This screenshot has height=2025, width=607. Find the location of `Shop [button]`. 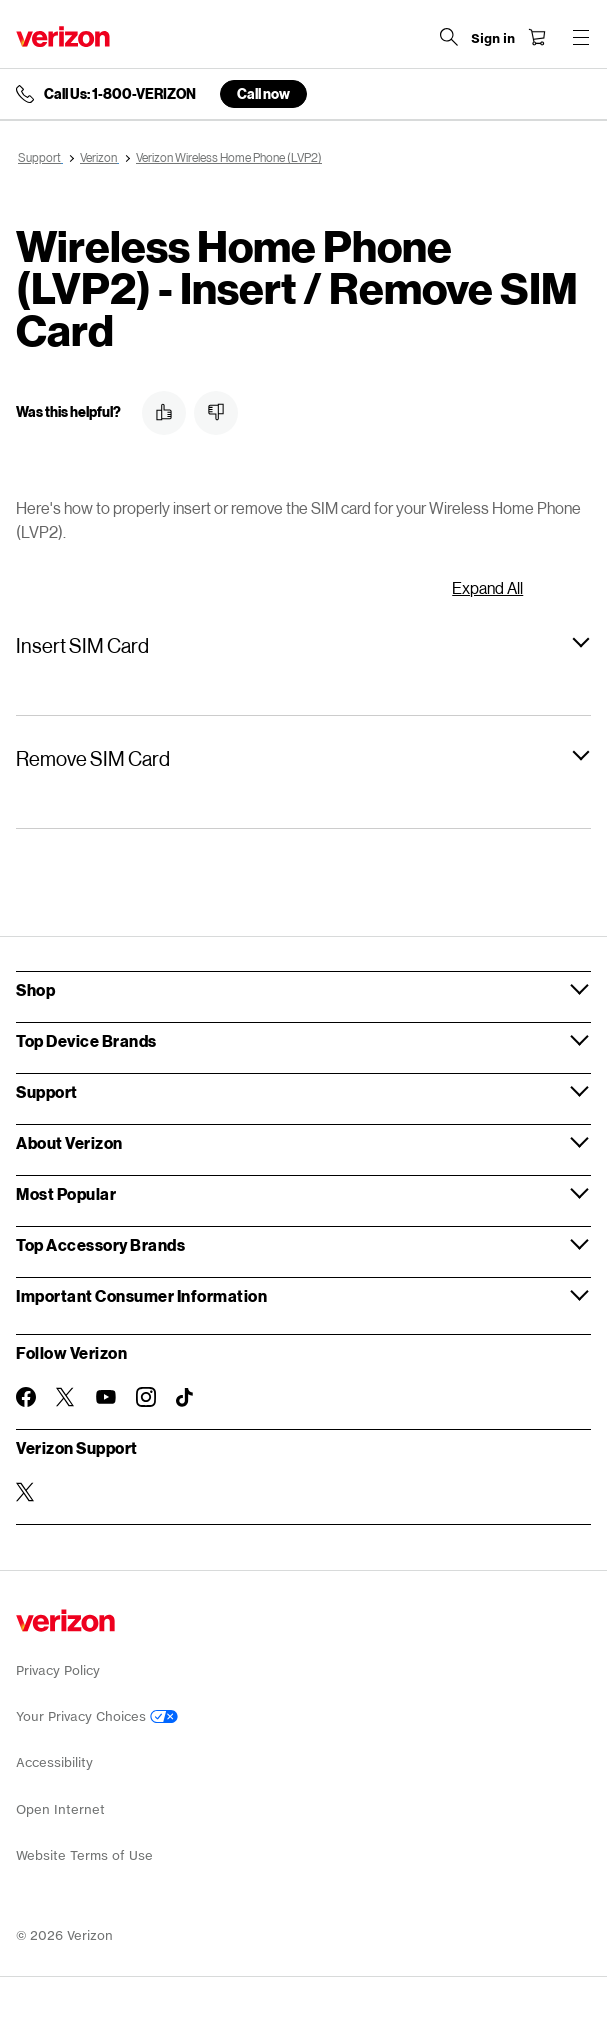

Shop [button] is located at coordinates (35, 989).